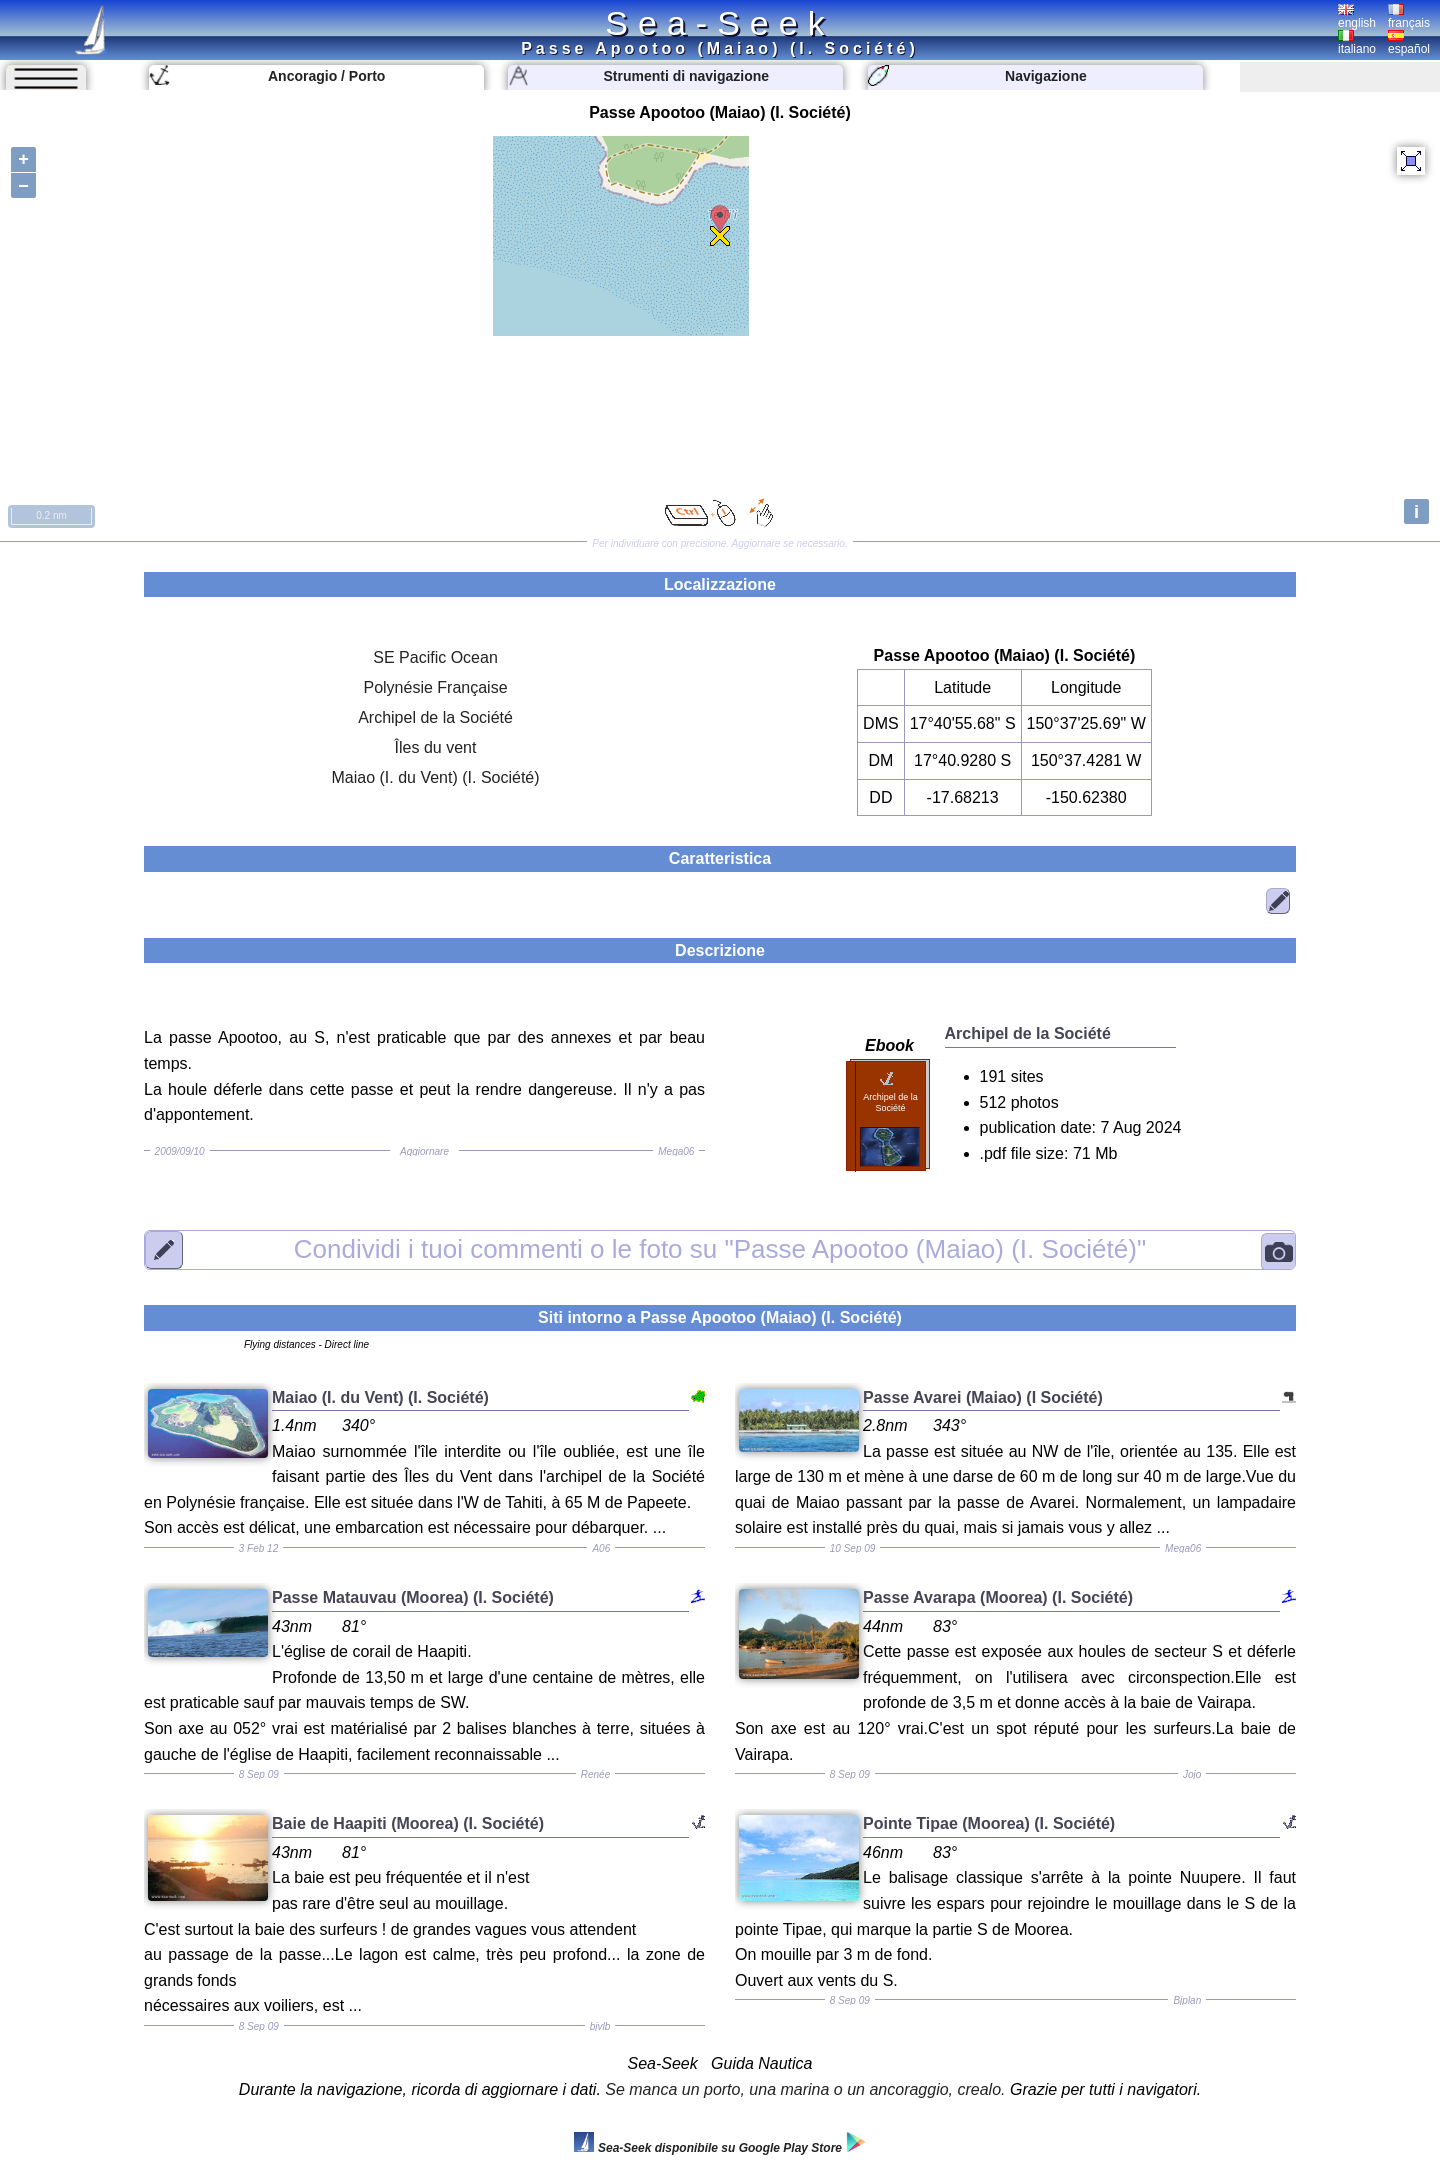 The width and height of the screenshot is (1440, 2182). I want to click on english, so click(1357, 17).